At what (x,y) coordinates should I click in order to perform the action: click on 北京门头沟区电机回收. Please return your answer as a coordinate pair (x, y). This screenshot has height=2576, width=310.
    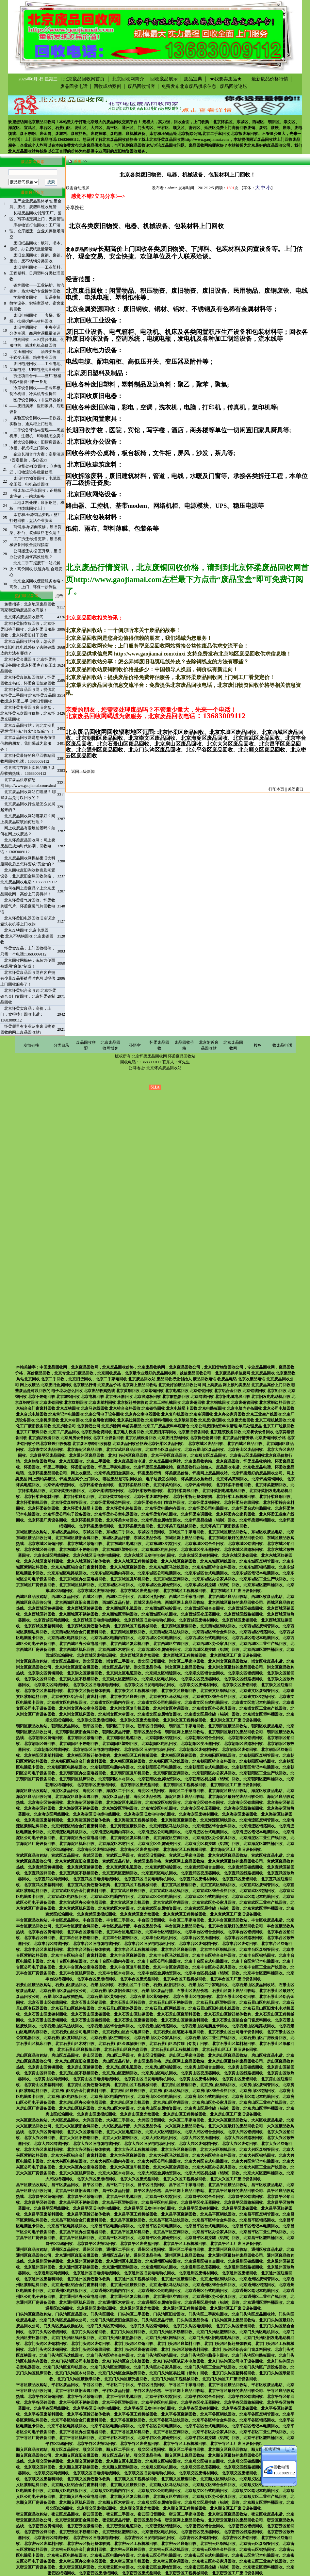
    Looking at the image, I should click on (259, 2332).